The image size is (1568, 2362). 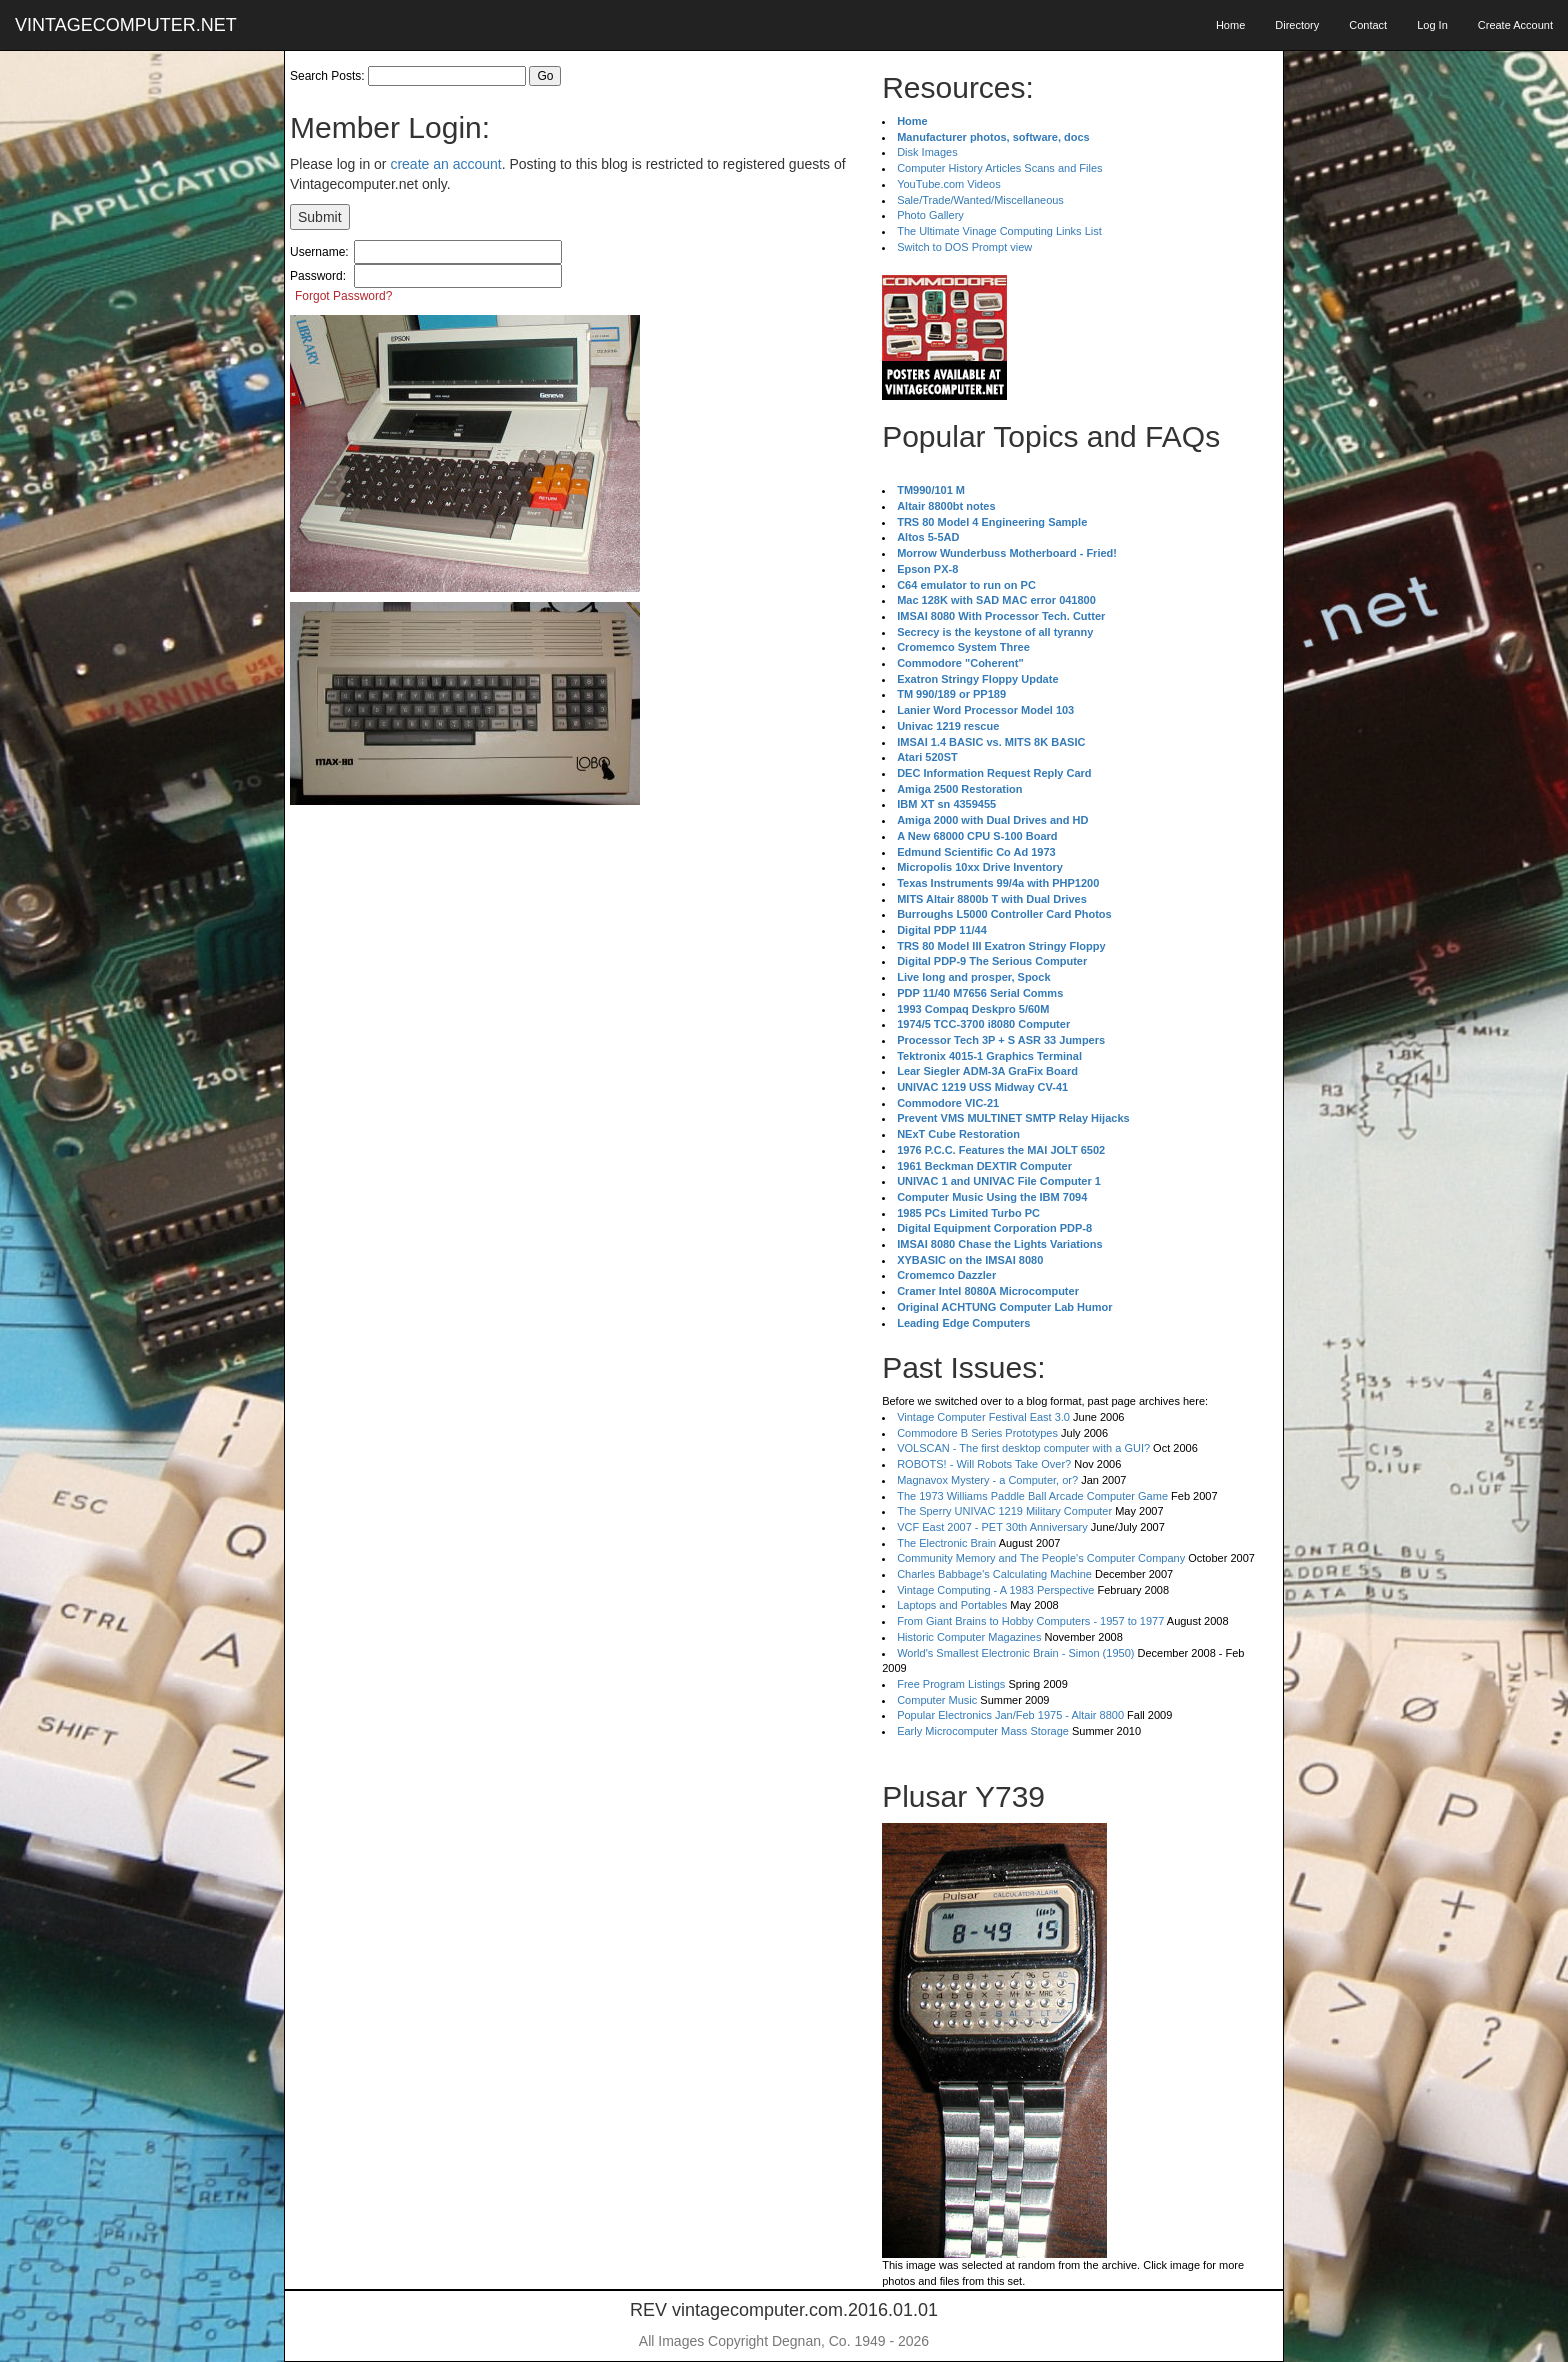 I want to click on World's Smallest Electronic Brain - Simon (1950), so click(x=1015, y=1653).